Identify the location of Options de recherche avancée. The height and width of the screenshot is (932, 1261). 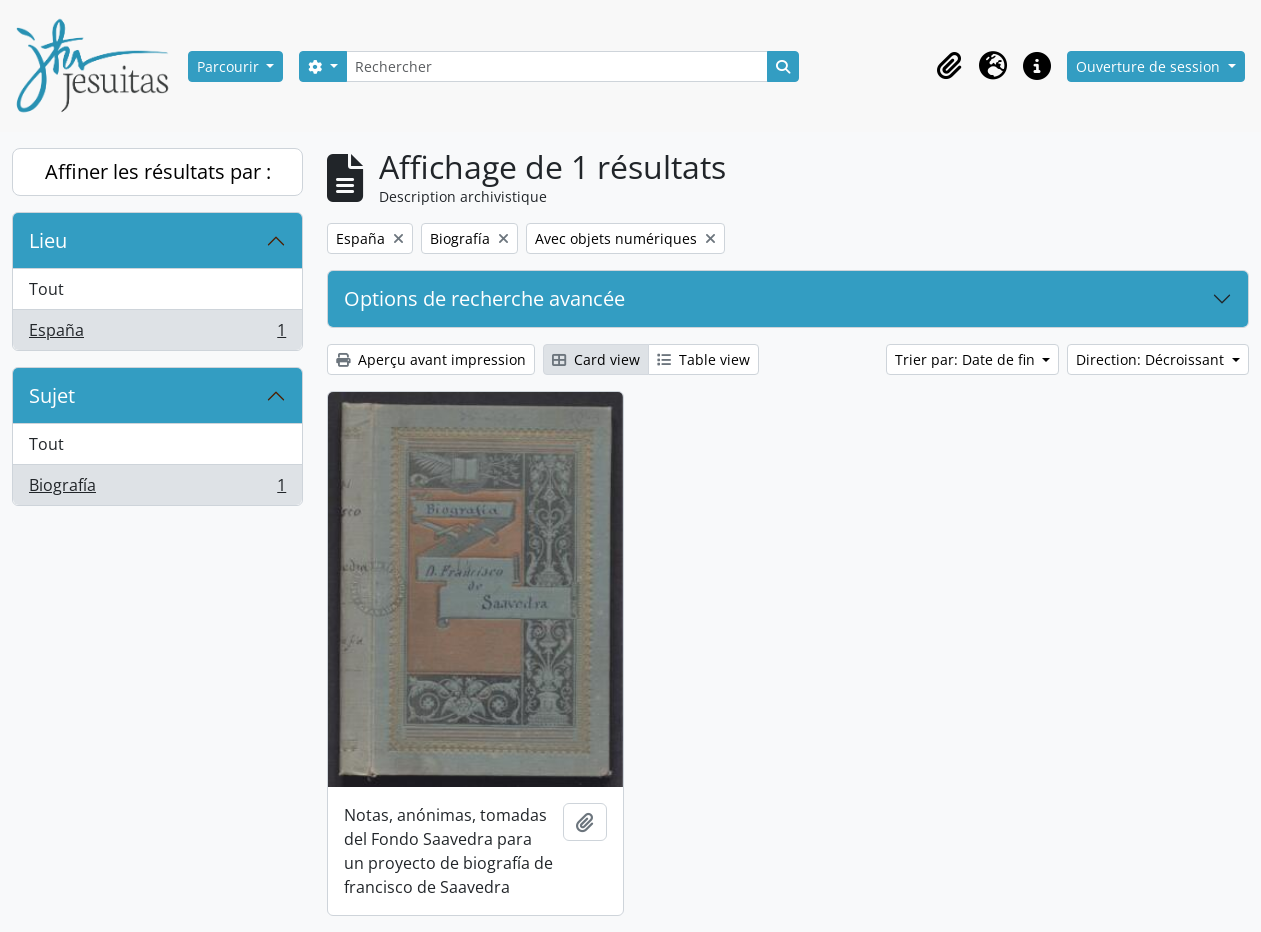
(484, 298).